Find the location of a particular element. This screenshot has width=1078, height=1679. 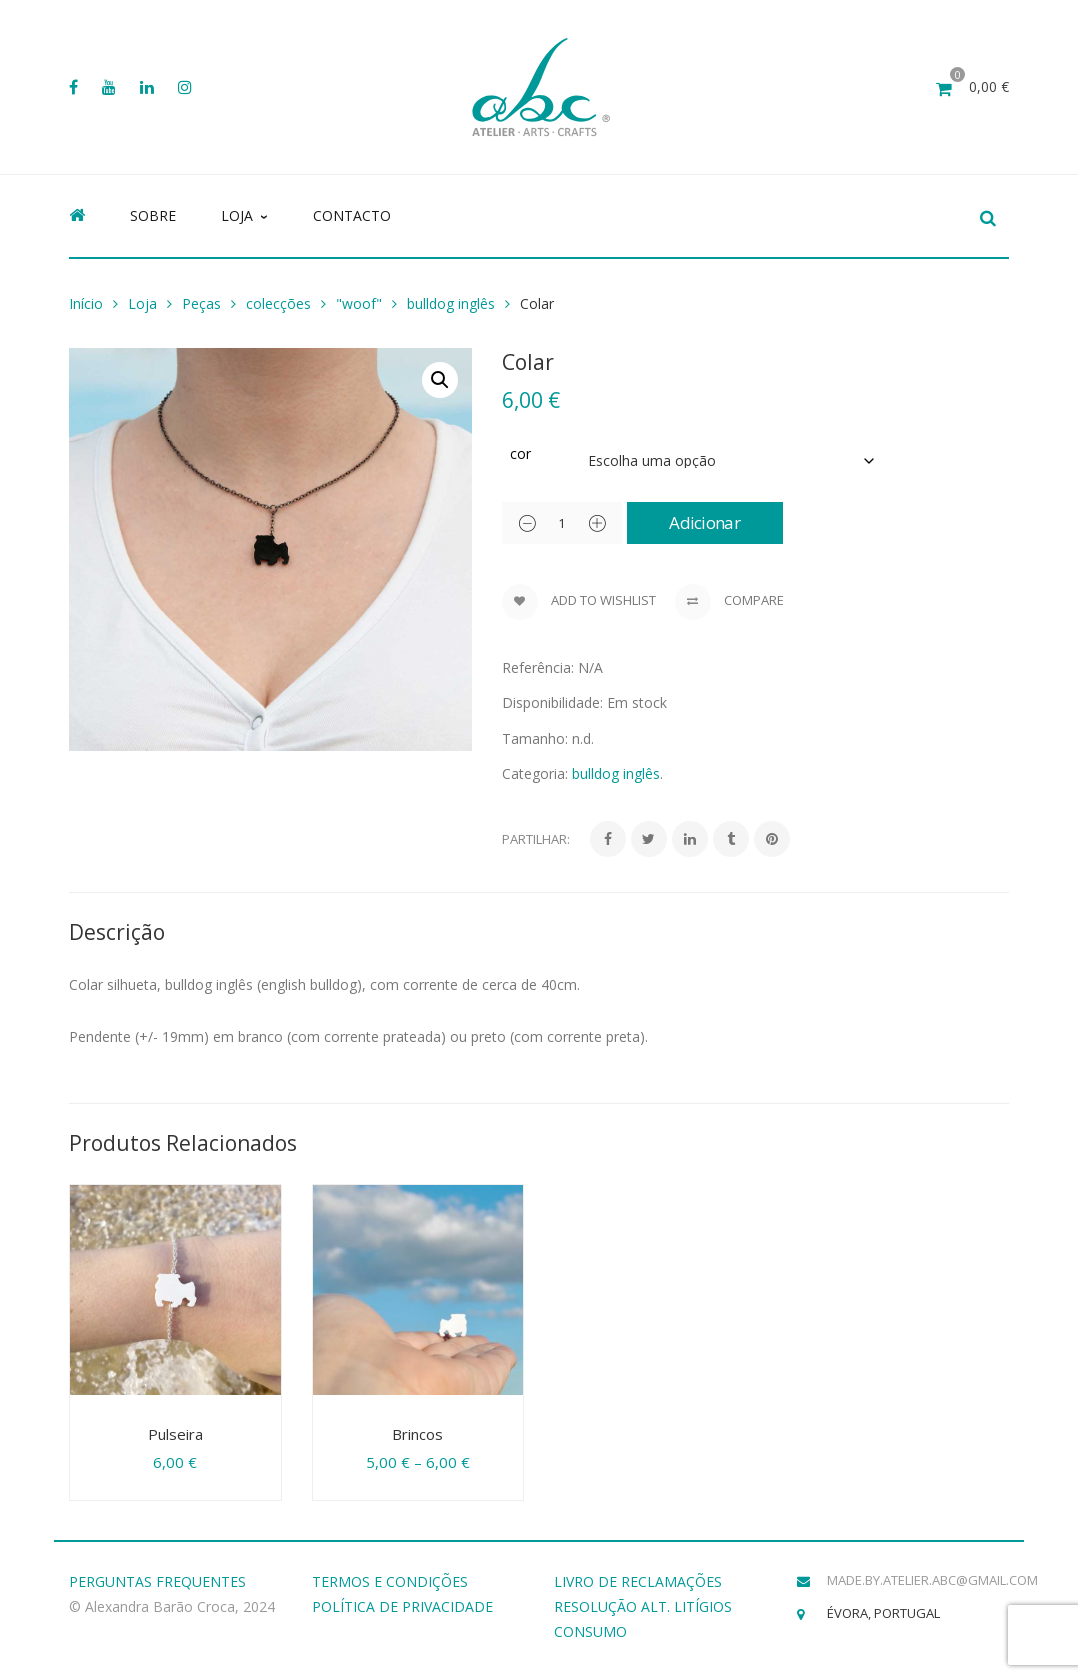

Disponibilidade: is located at coordinates (552, 702).